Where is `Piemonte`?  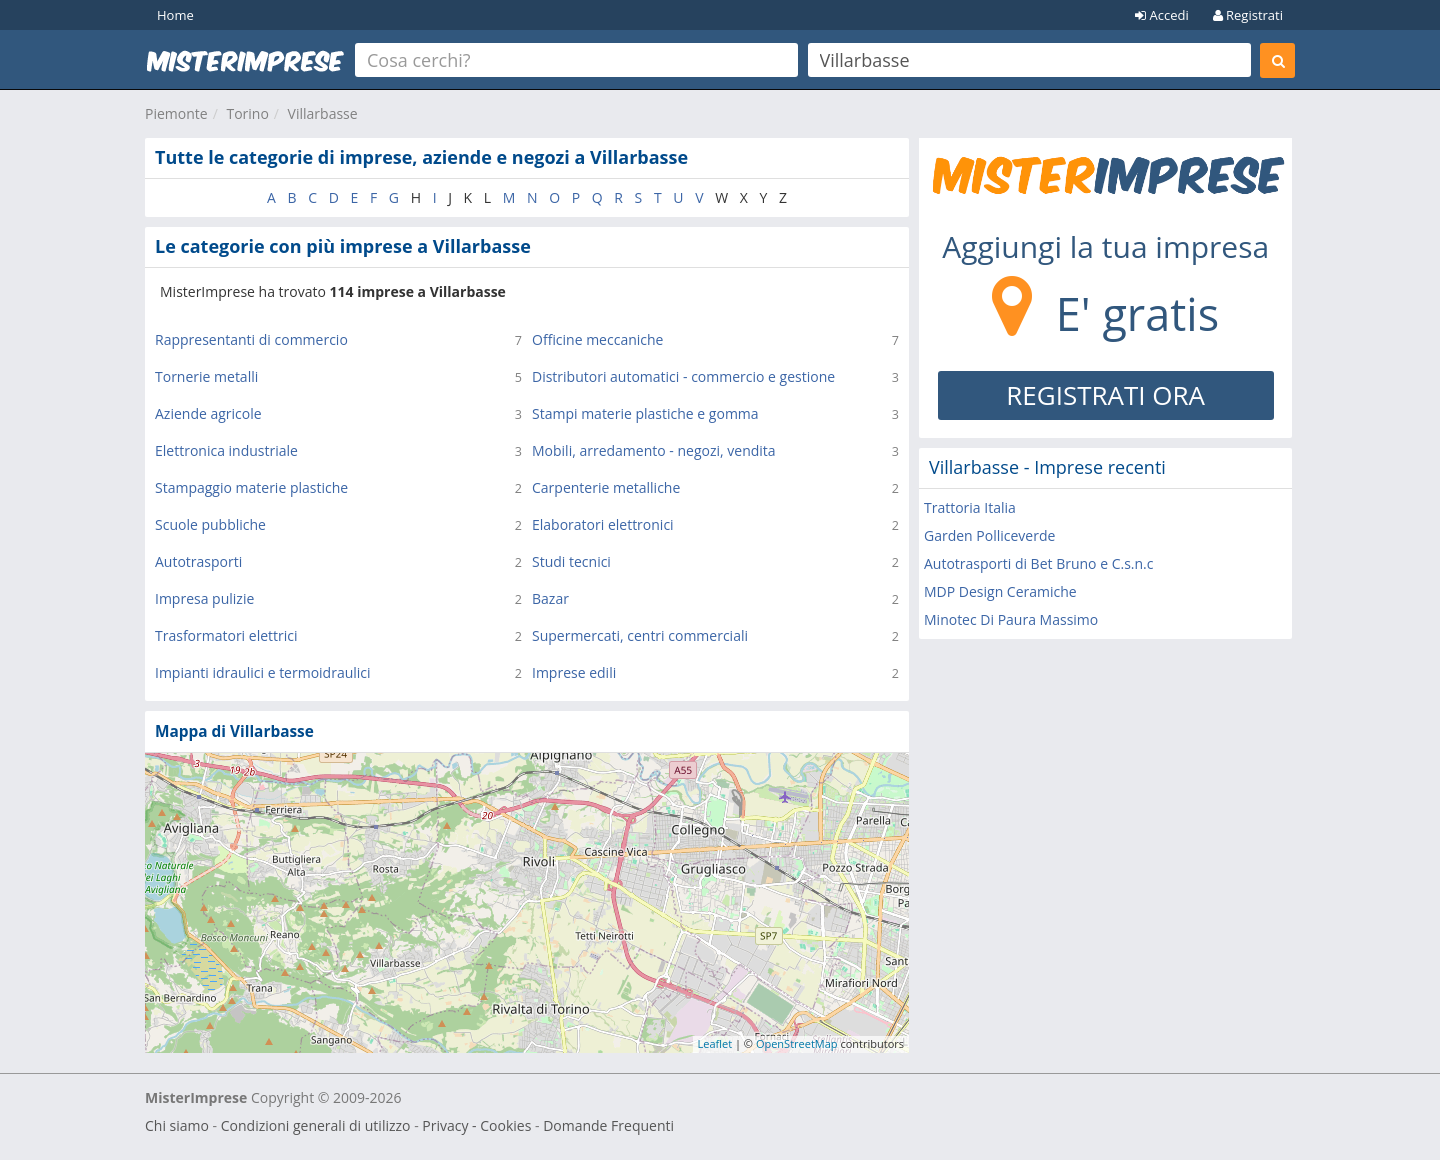 Piemonte is located at coordinates (176, 113).